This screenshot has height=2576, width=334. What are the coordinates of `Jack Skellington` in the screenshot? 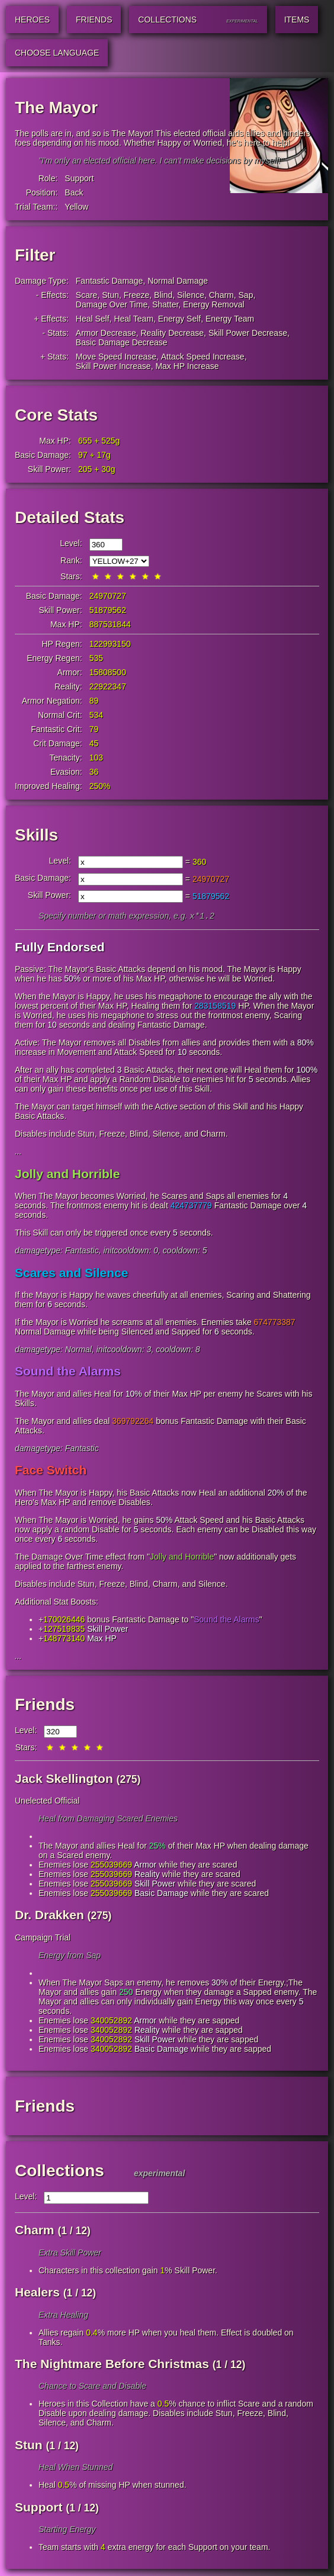 It's located at (64, 1779).